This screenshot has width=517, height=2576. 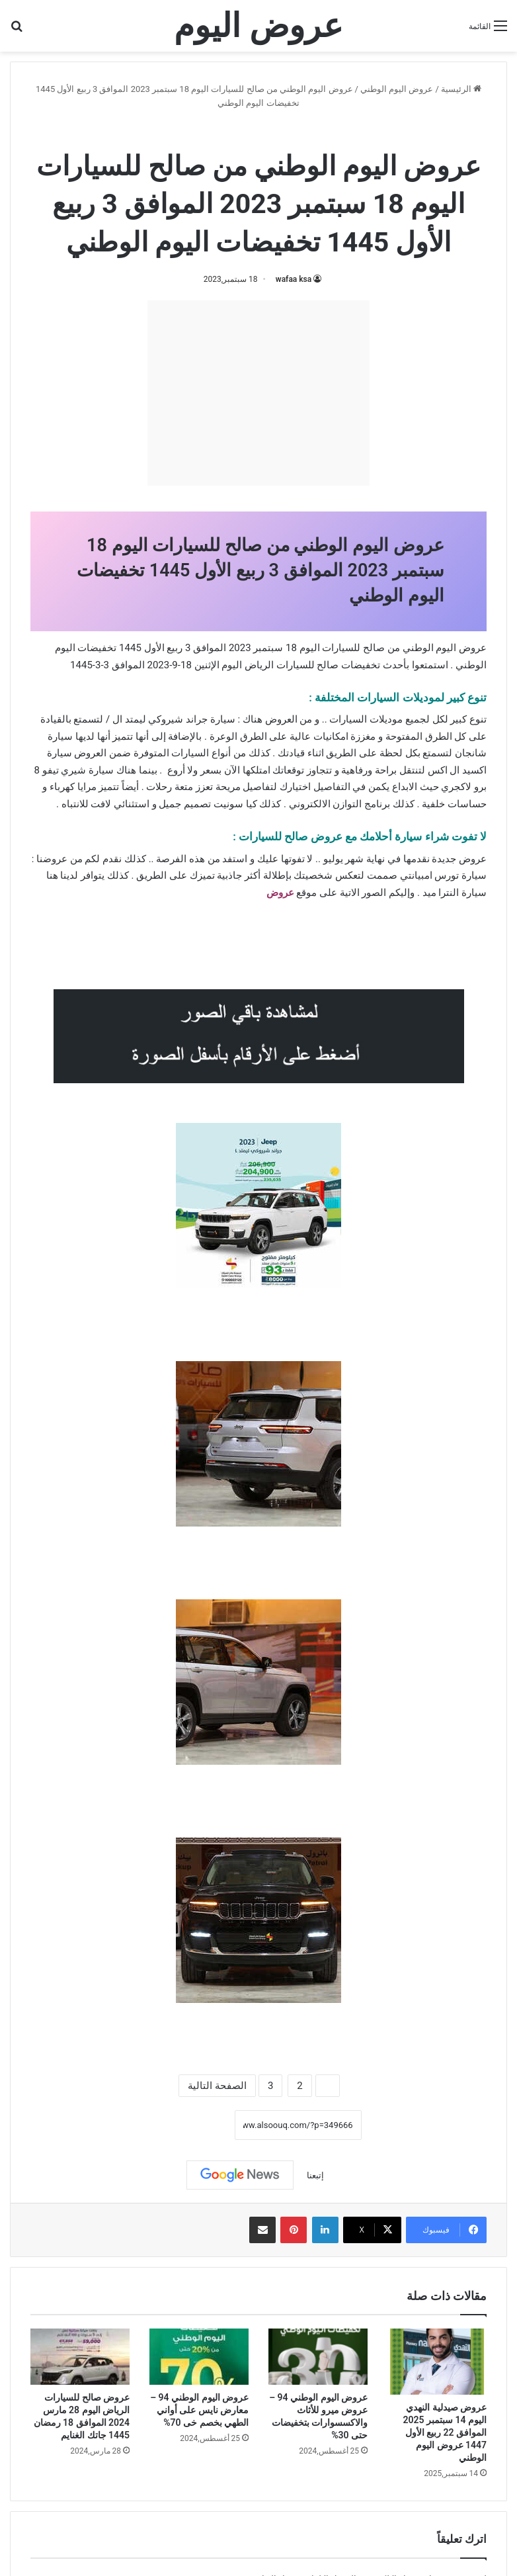 What do you see at coordinates (193, 2125) in the screenshot?
I see `نسخ الرابط` at bounding box center [193, 2125].